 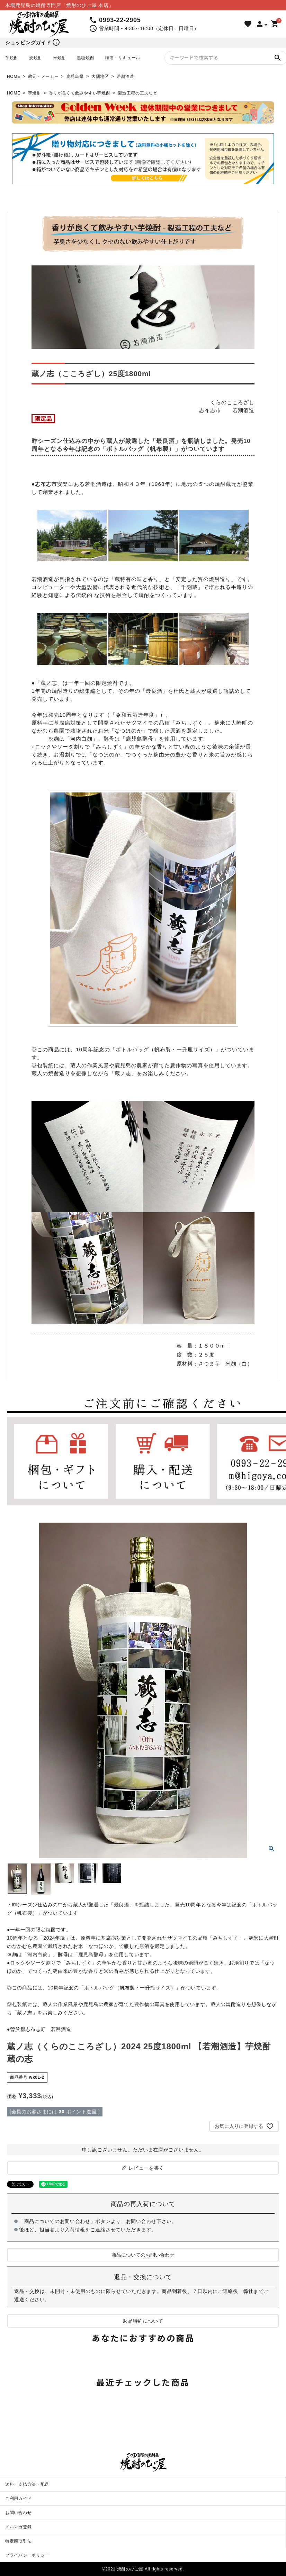 What do you see at coordinates (59, 57) in the screenshot?
I see `米焼酎` at bounding box center [59, 57].